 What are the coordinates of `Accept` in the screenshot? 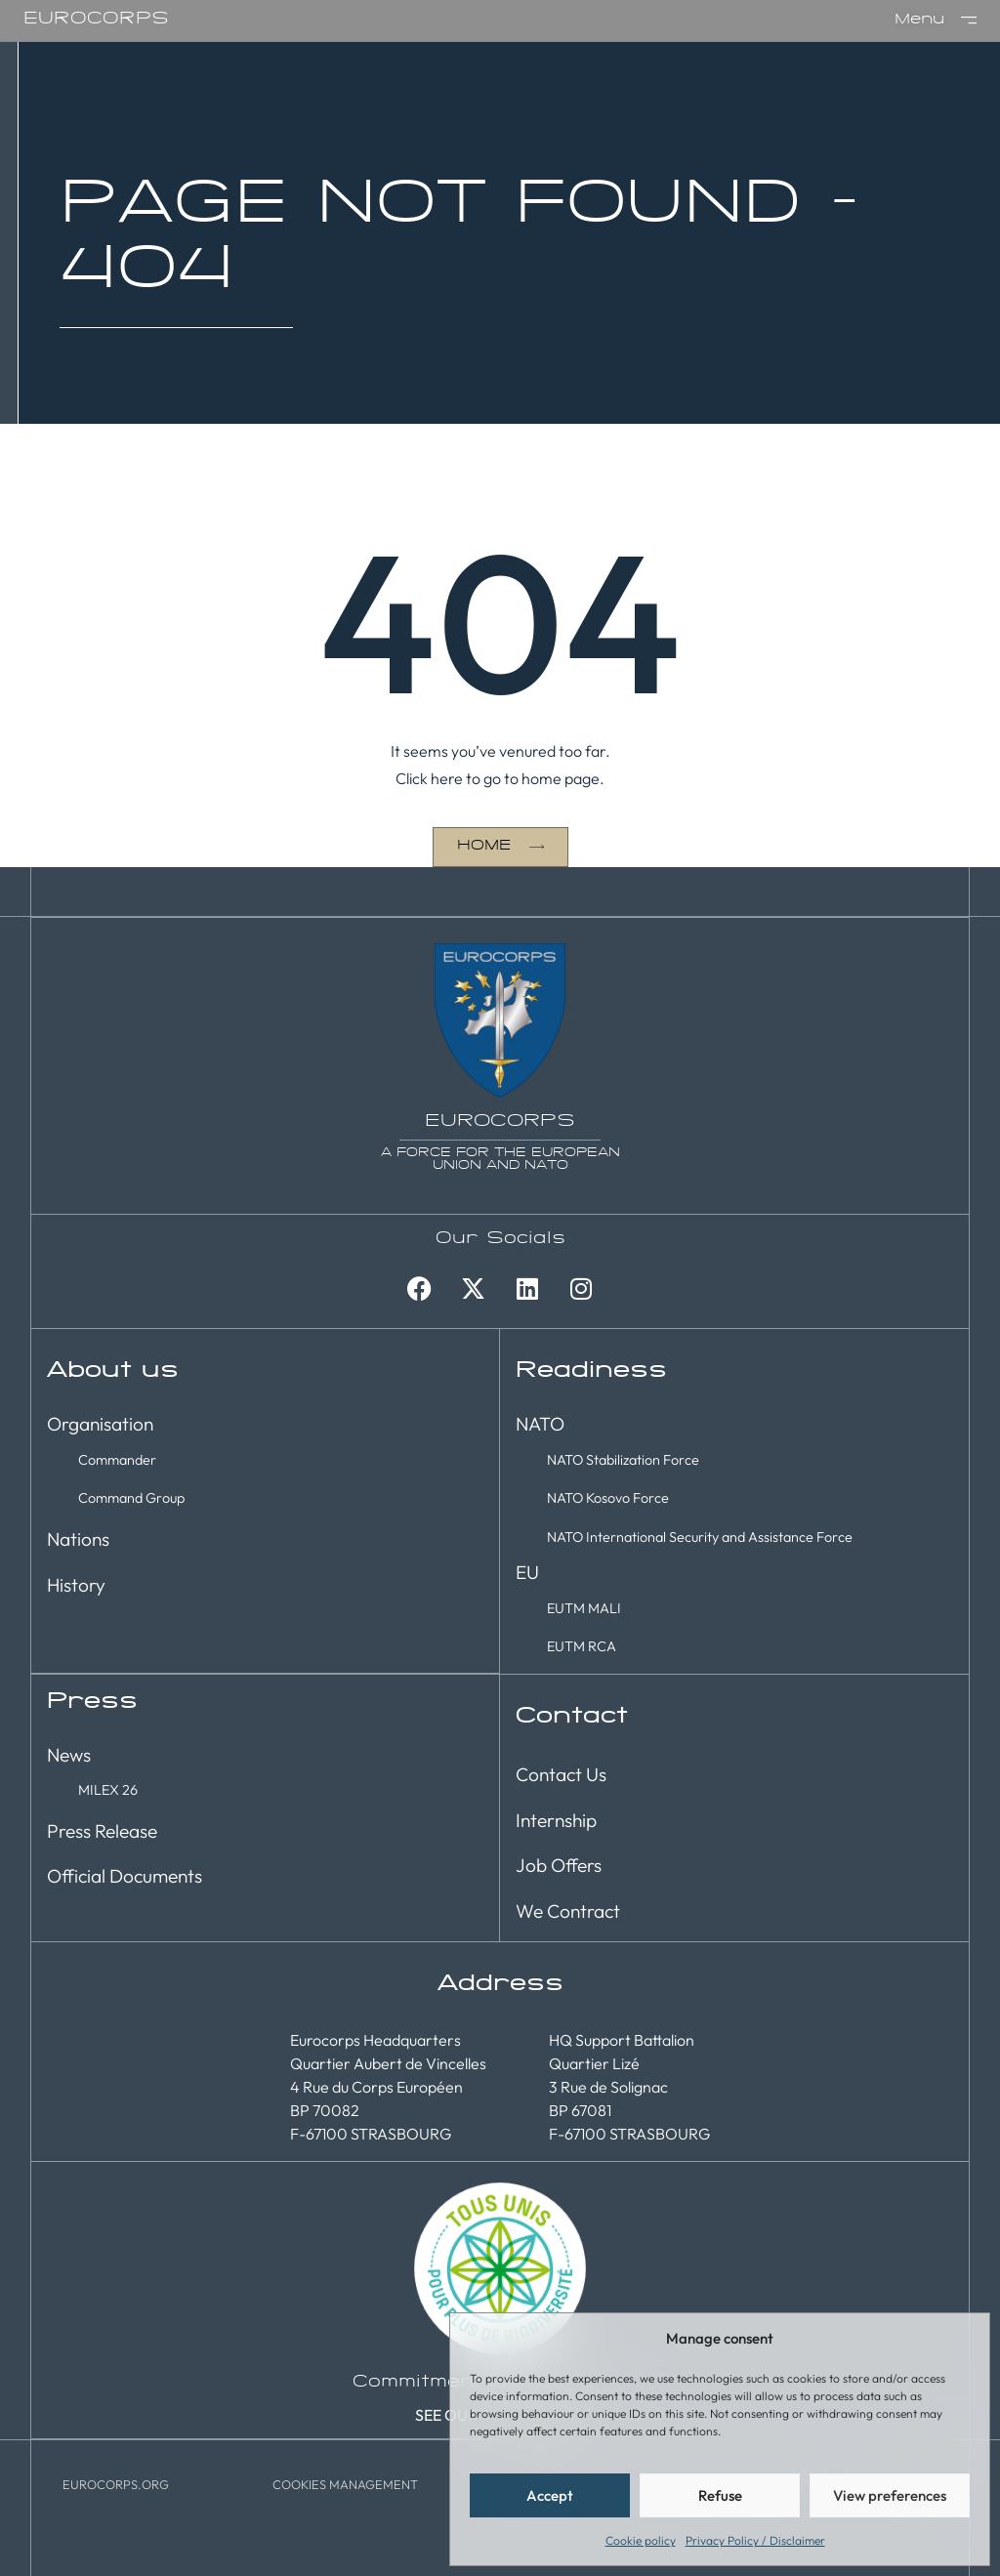 It's located at (549, 2495).